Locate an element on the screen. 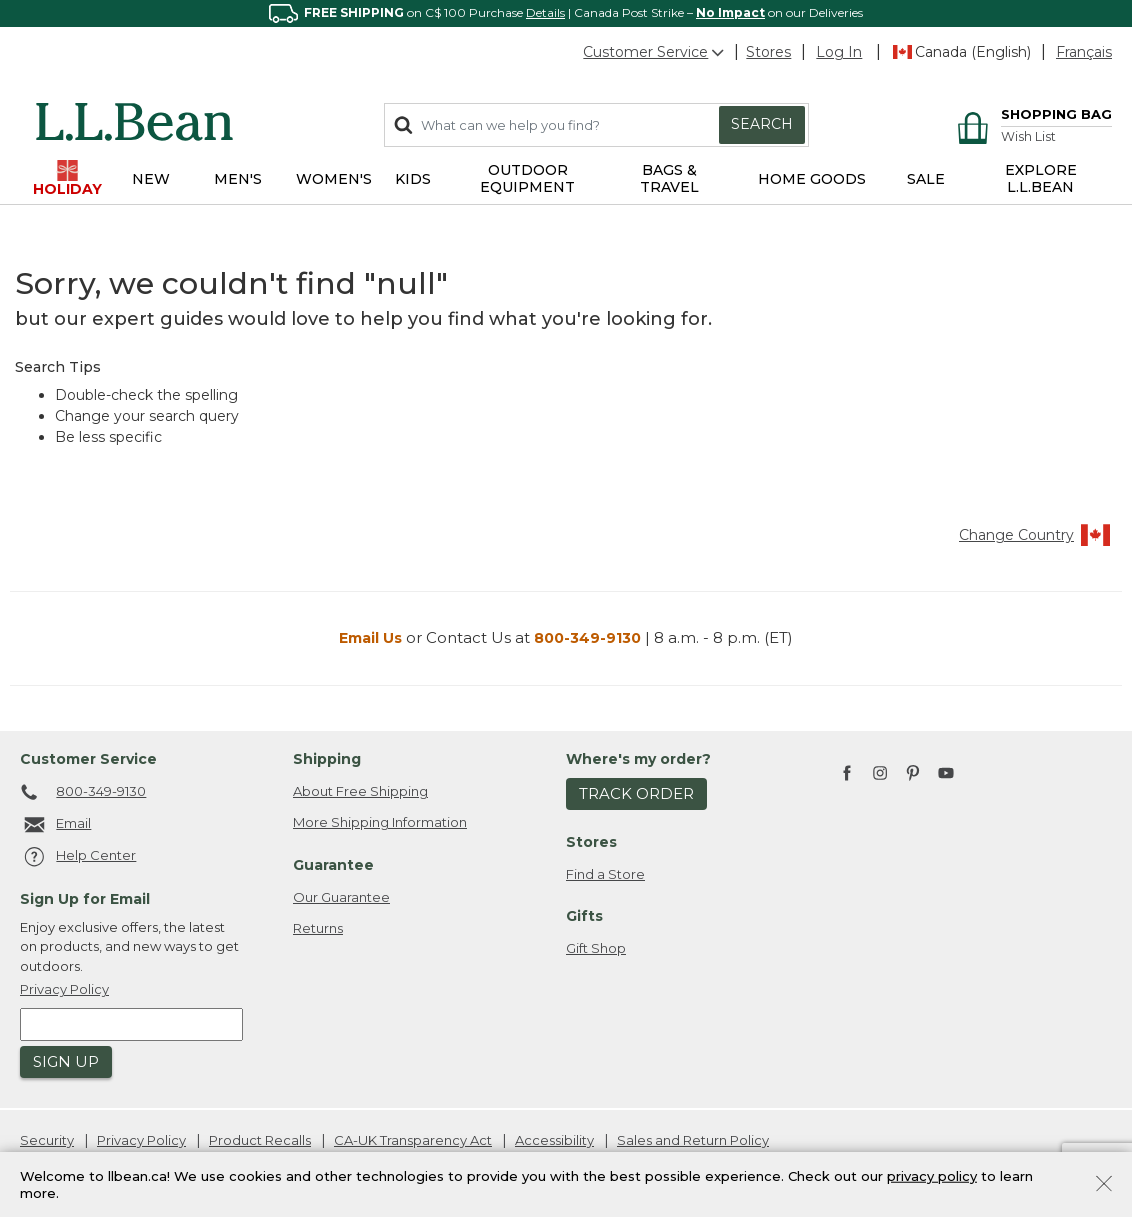  Wish List is located at coordinates (1028, 136).